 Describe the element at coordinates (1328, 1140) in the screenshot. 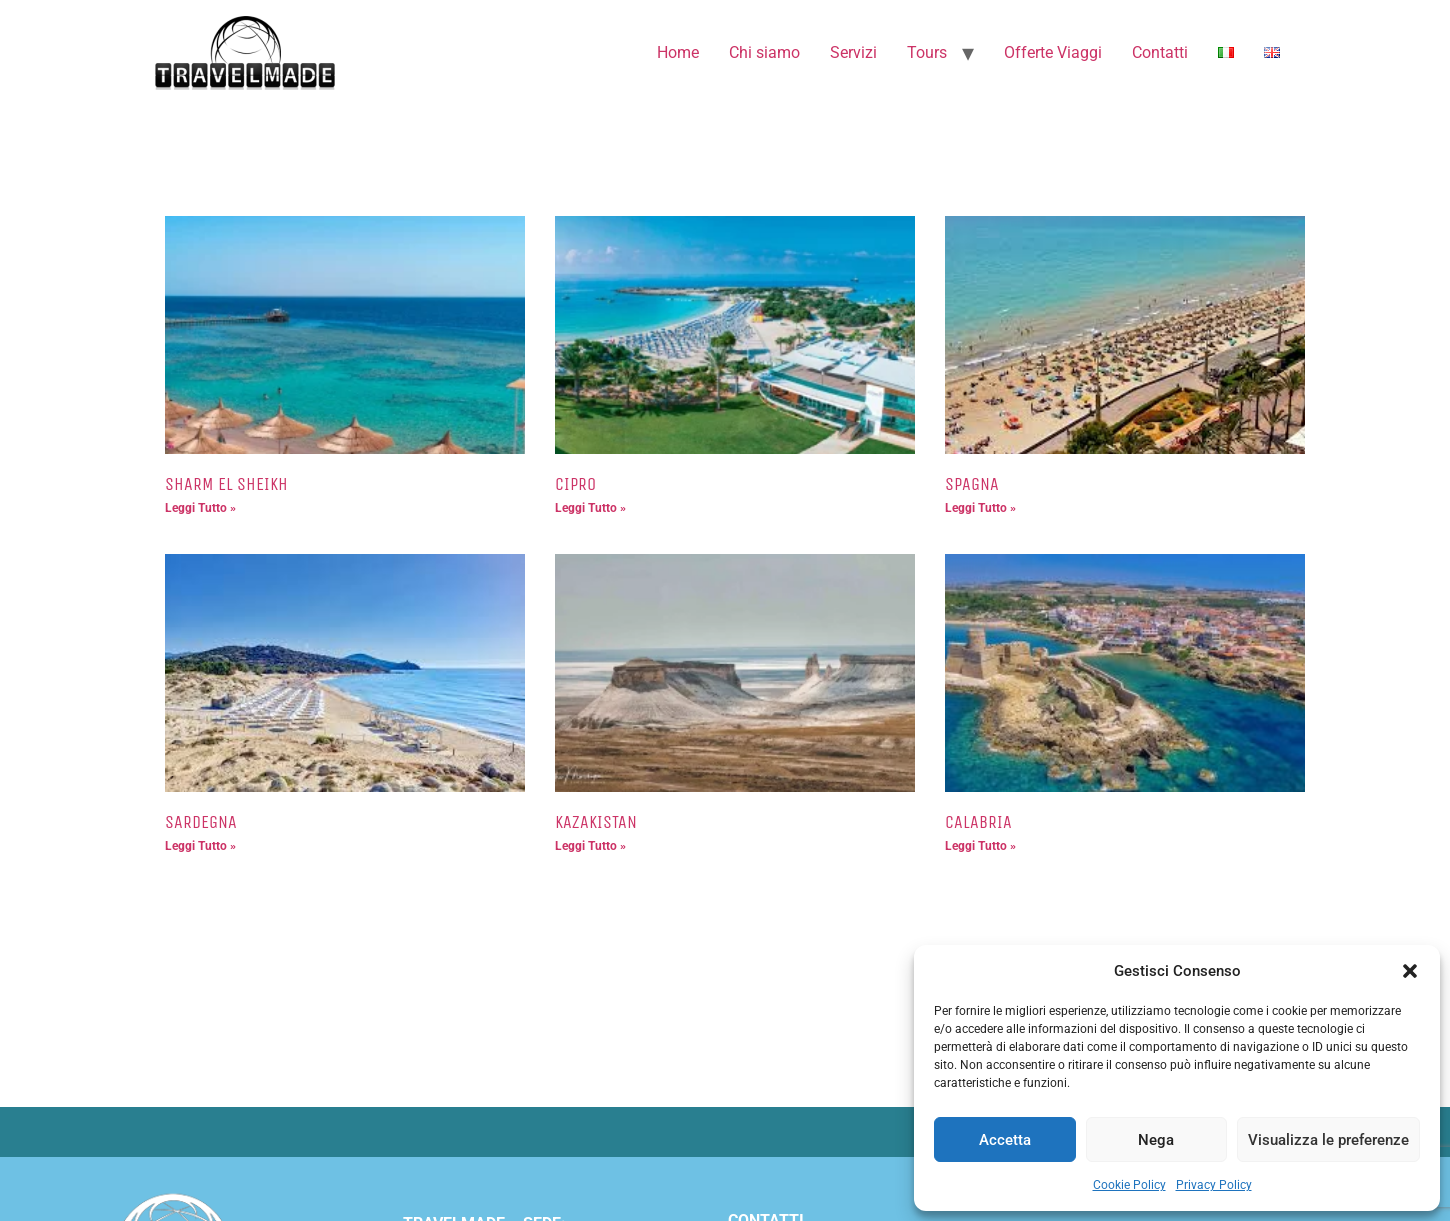

I see `Visualizza le preferenze` at that location.